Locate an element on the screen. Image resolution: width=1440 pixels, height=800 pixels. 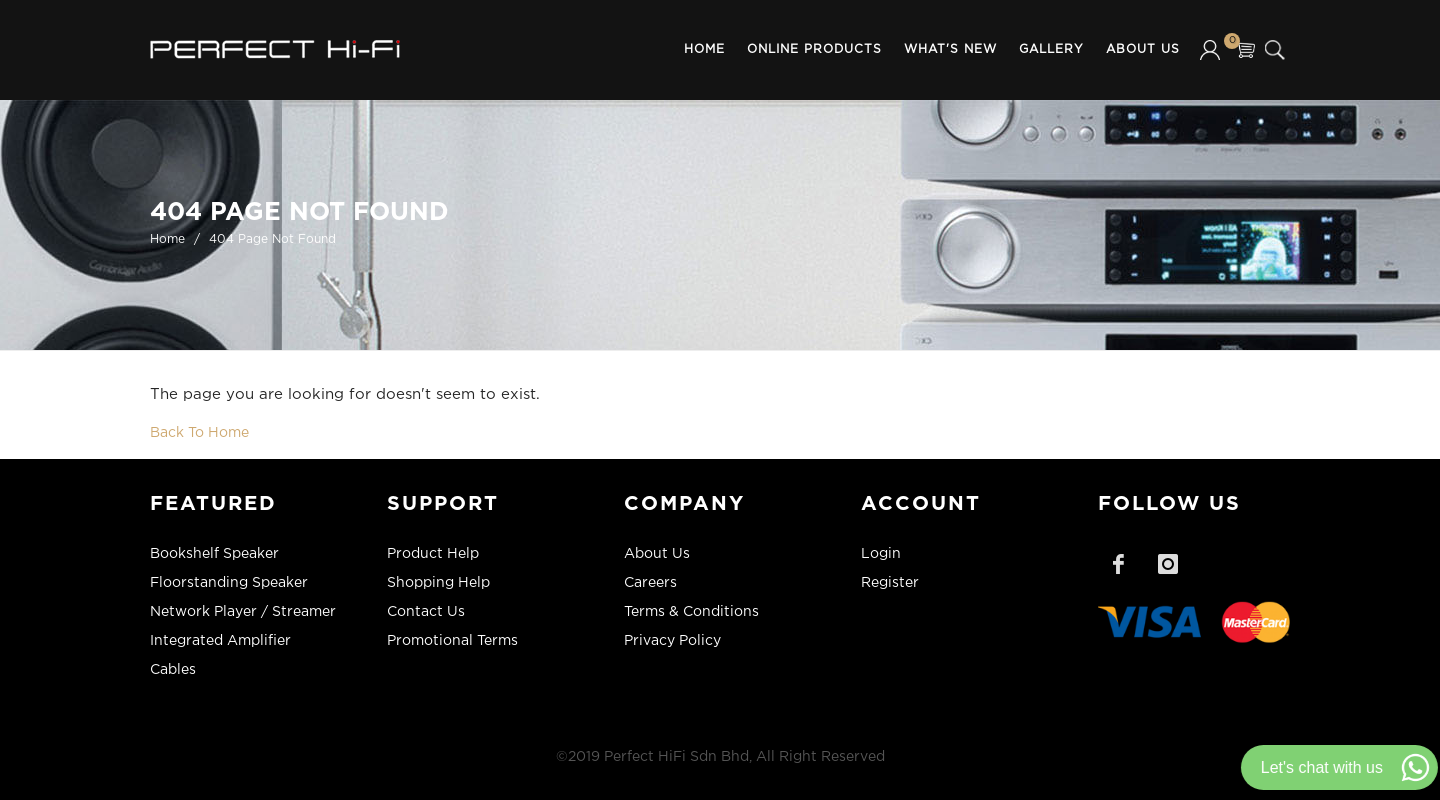
Register is located at coordinates (890, 583).